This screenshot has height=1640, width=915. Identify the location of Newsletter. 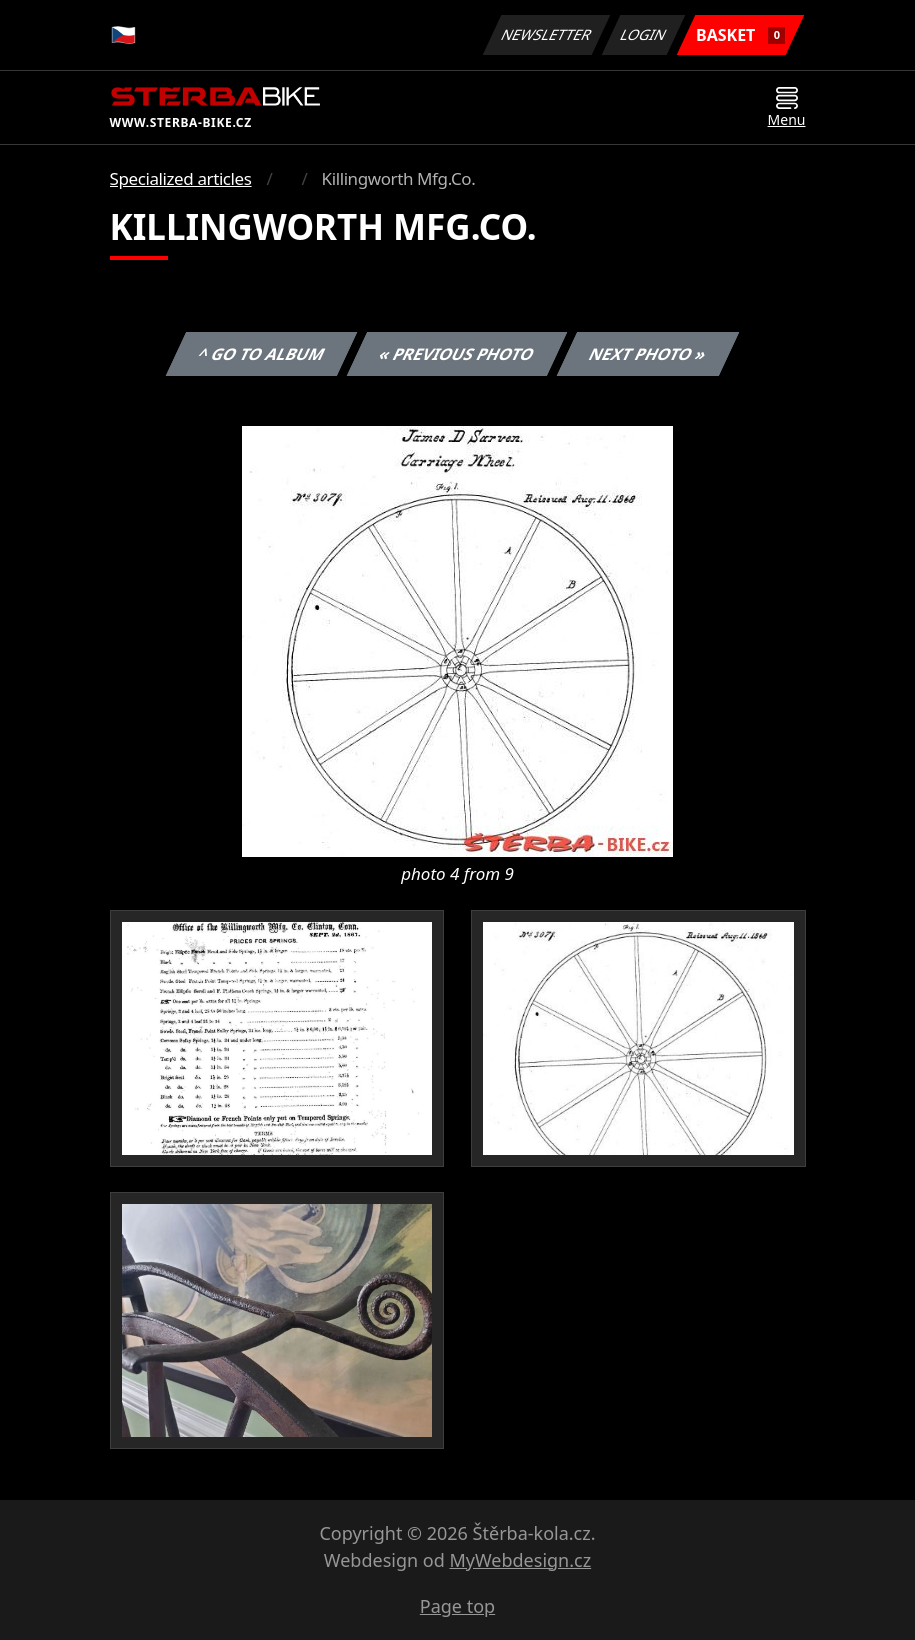
(547, 34).